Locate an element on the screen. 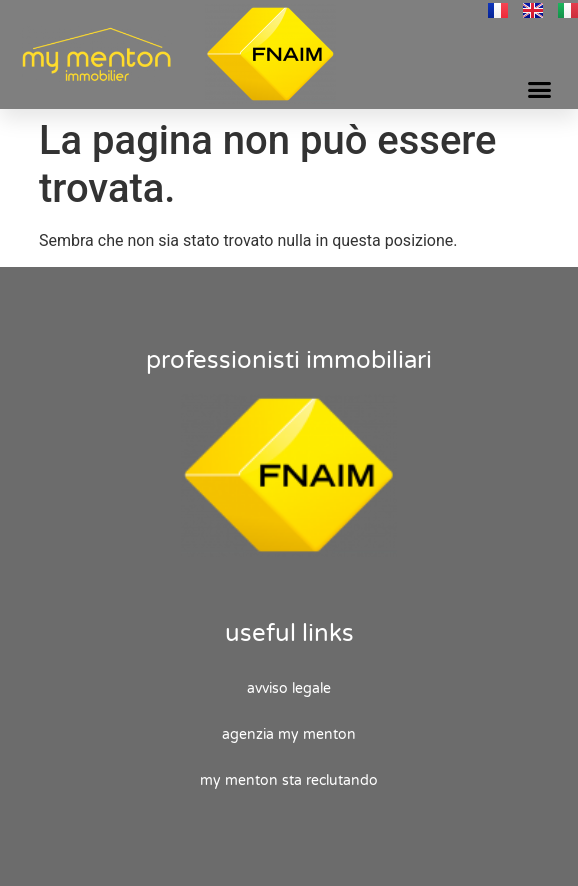 This screenshot has width=578, height=886. Avviso legale is located at coordinates (289, 688).